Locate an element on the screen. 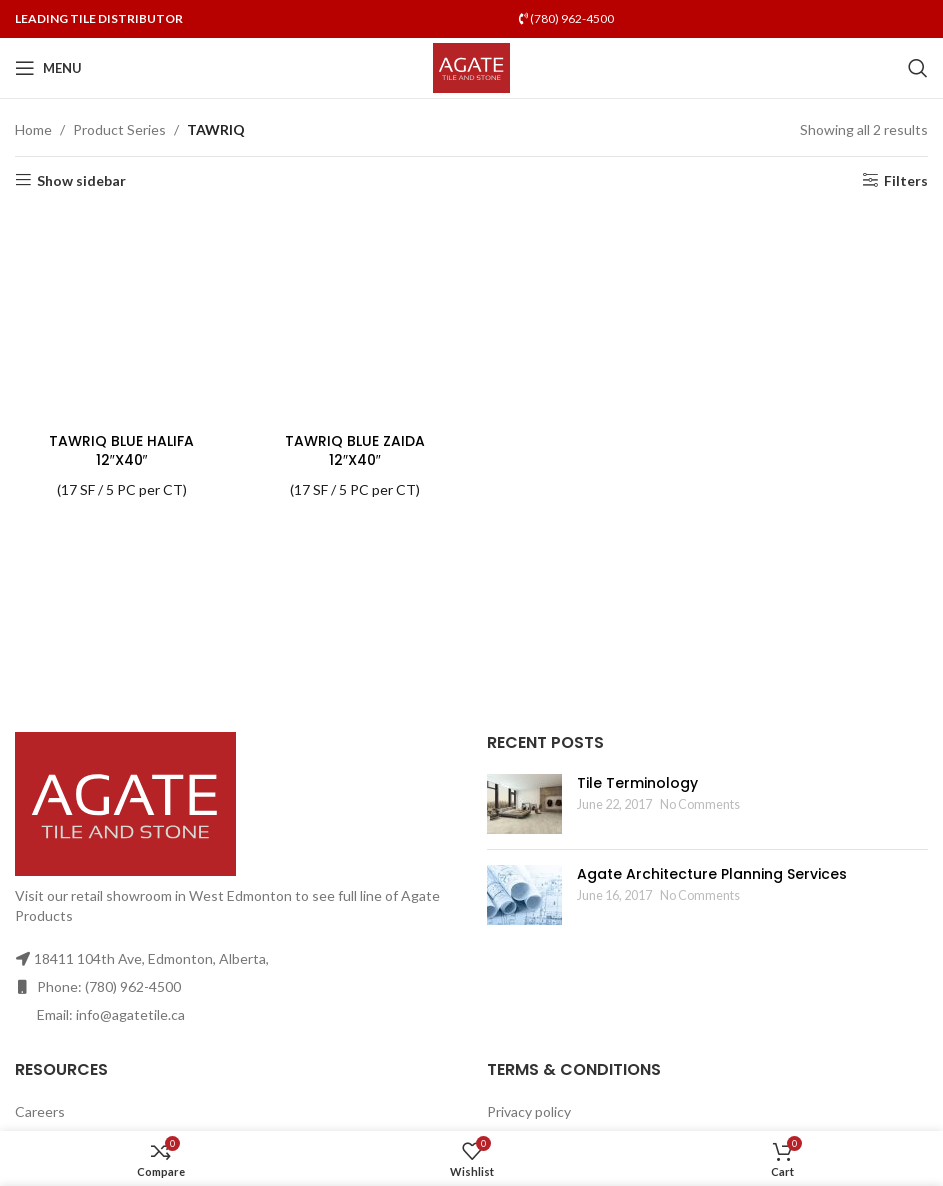 This screenshot has width=943, height=1186. [TAWRIQ BLUE HALIFA 12″X40″] is located at coordinates (121, 315).